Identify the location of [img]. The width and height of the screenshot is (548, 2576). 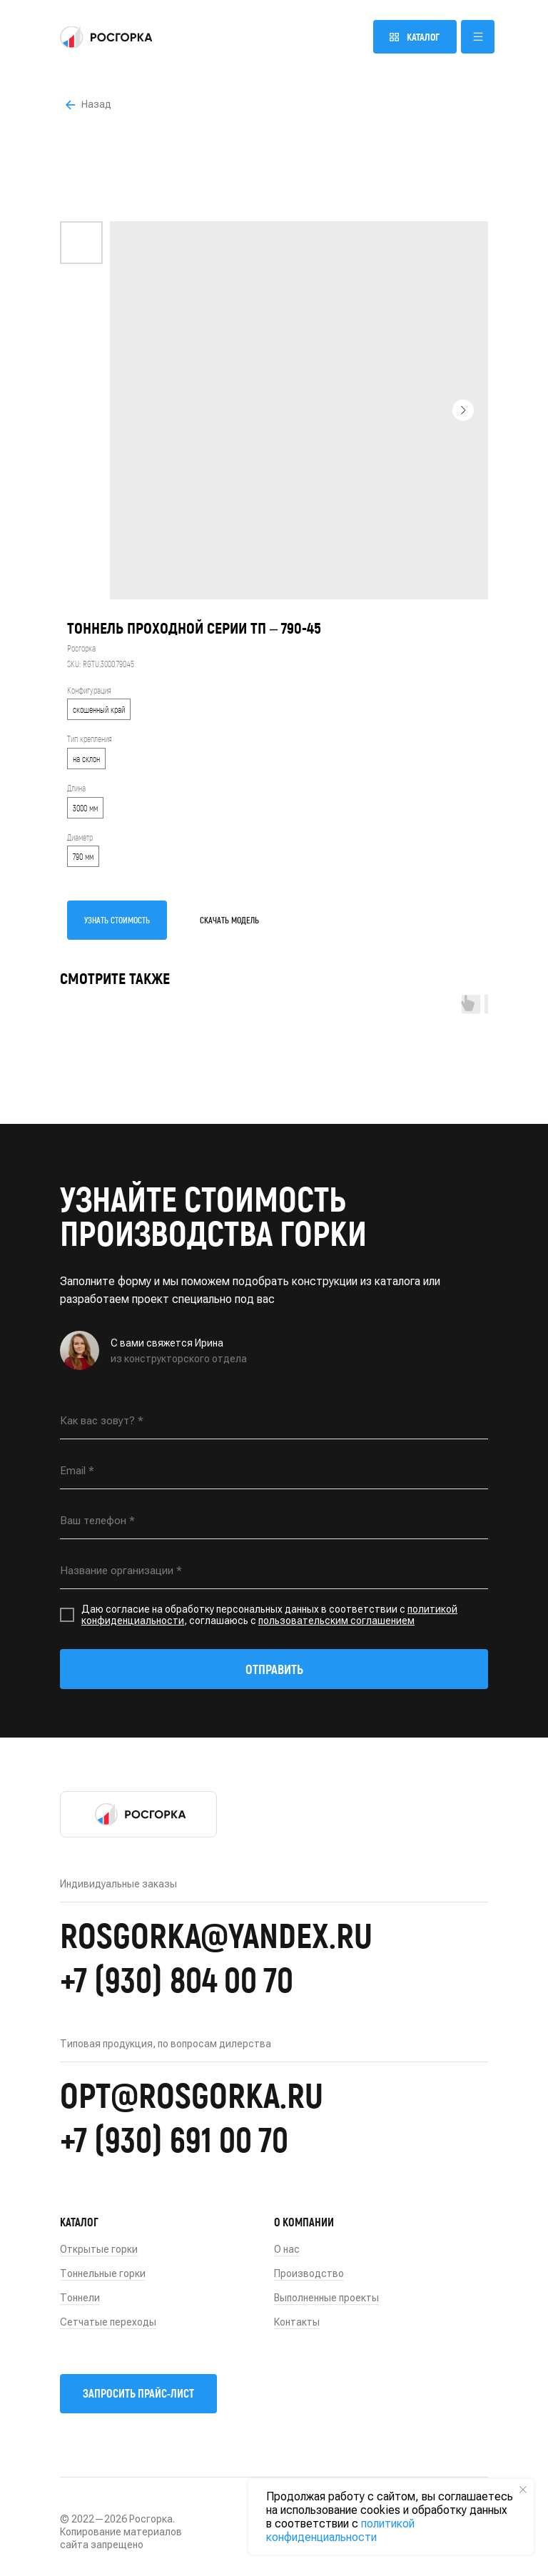
(106, 37).